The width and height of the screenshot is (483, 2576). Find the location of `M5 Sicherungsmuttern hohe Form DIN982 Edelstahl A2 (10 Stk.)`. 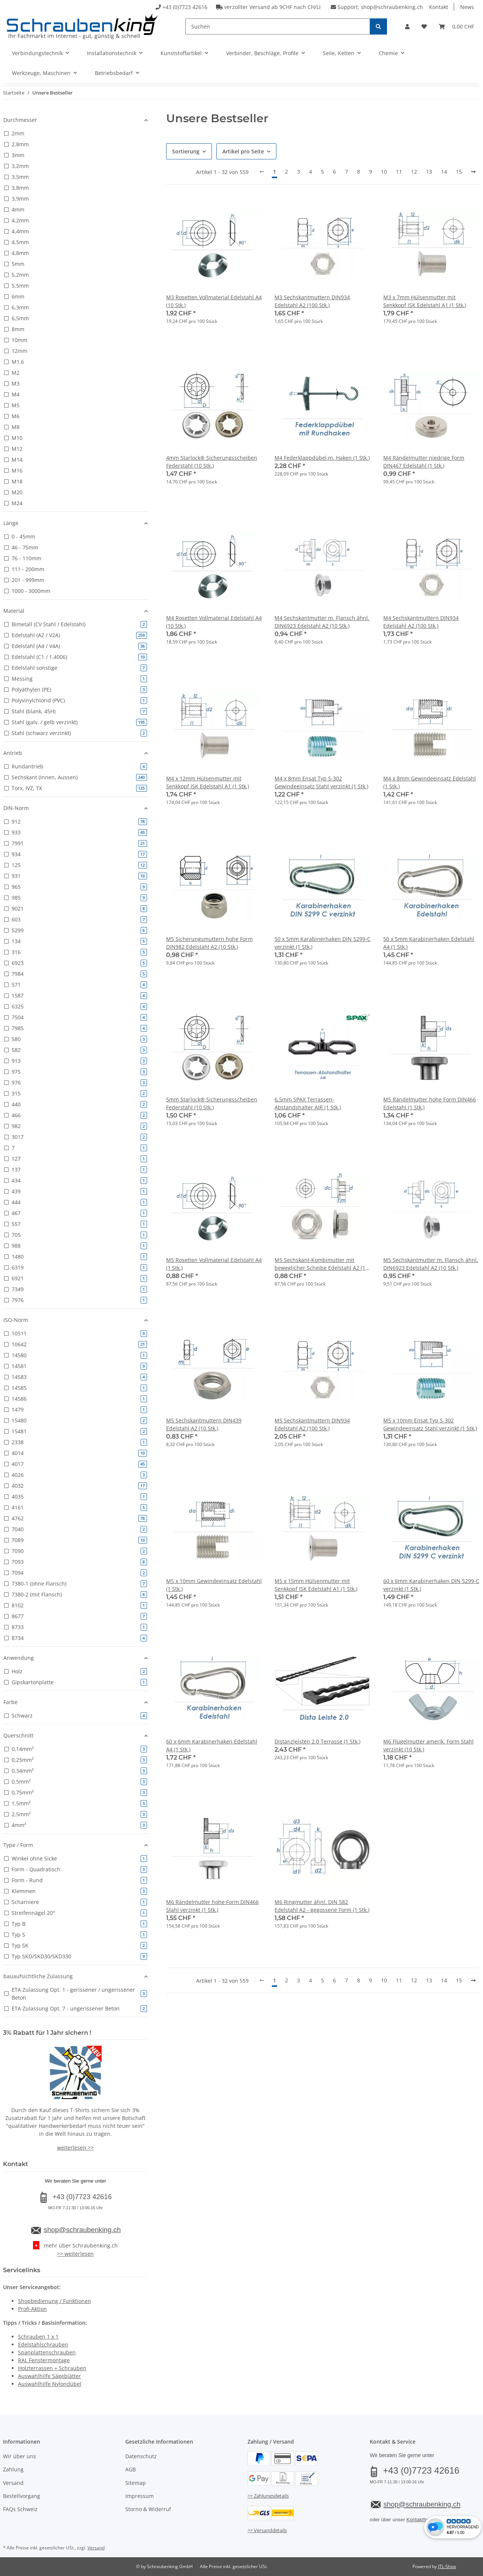

M5 Sicherungsmuttern hohe Form DIN982 Edelstahl A2 (10 Stk.) is located at coordinates (209, 942).